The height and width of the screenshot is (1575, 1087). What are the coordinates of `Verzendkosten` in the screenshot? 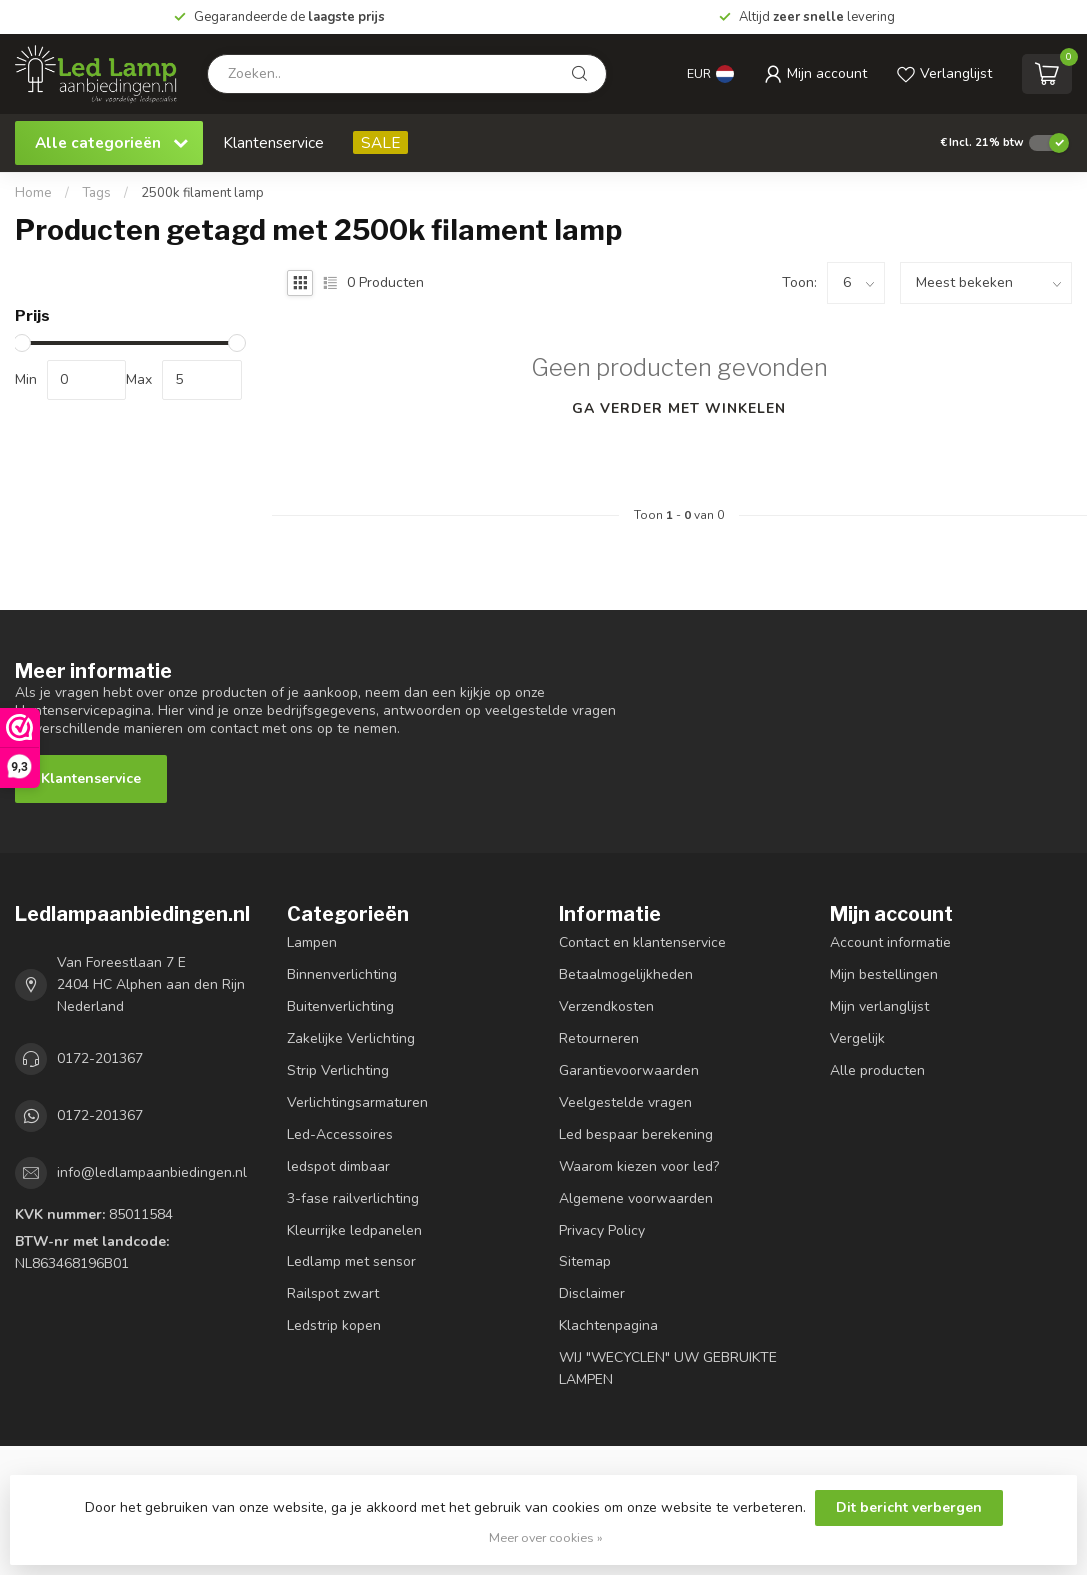 It's located at (606, 1006).